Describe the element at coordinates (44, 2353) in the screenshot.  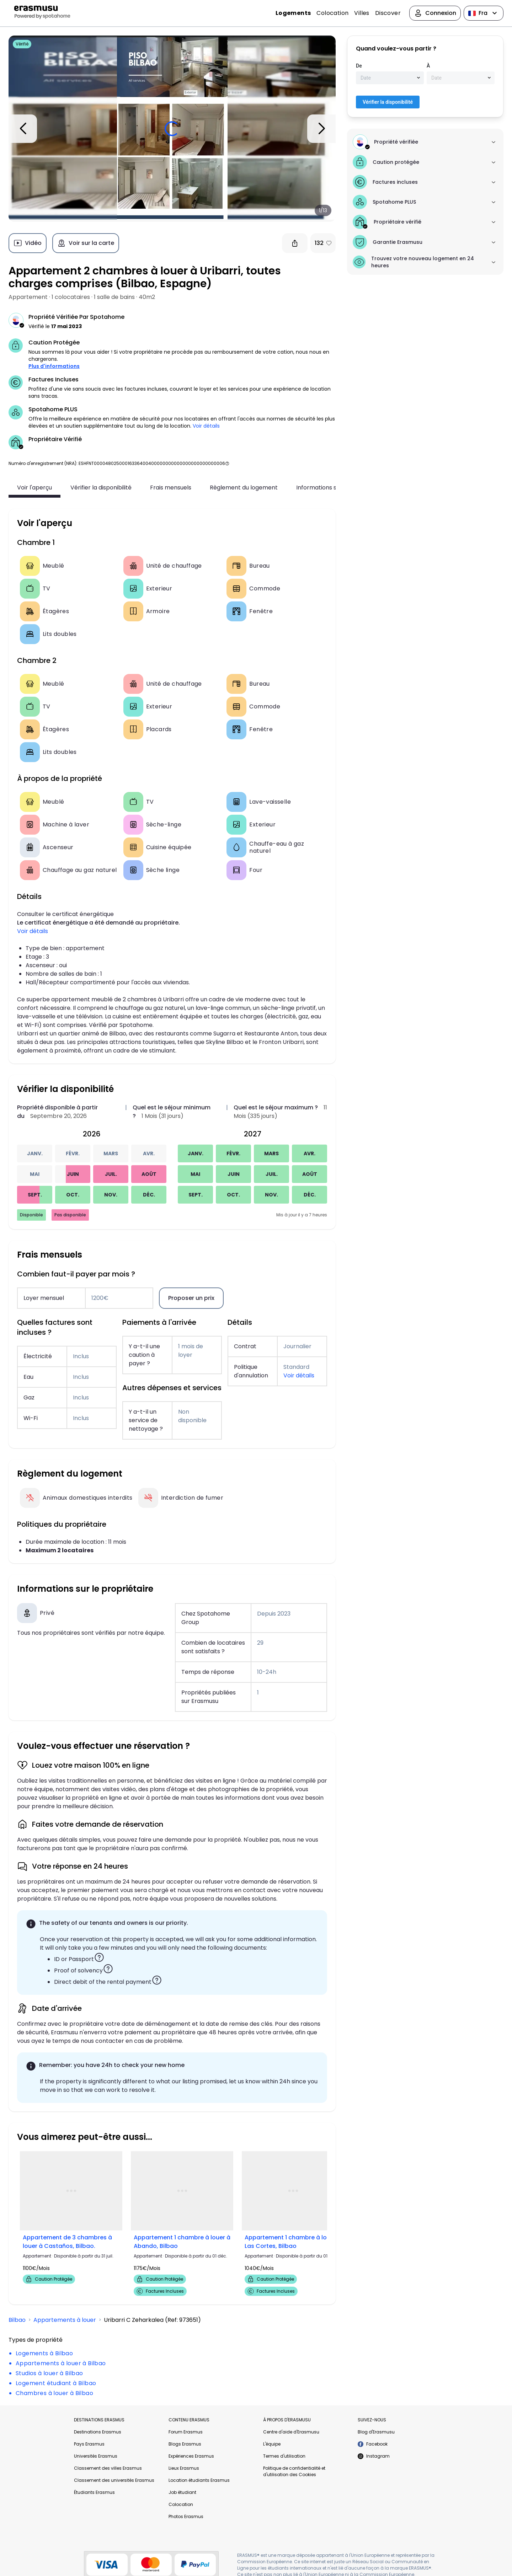
I see `Logements à Bilbao` at that location.